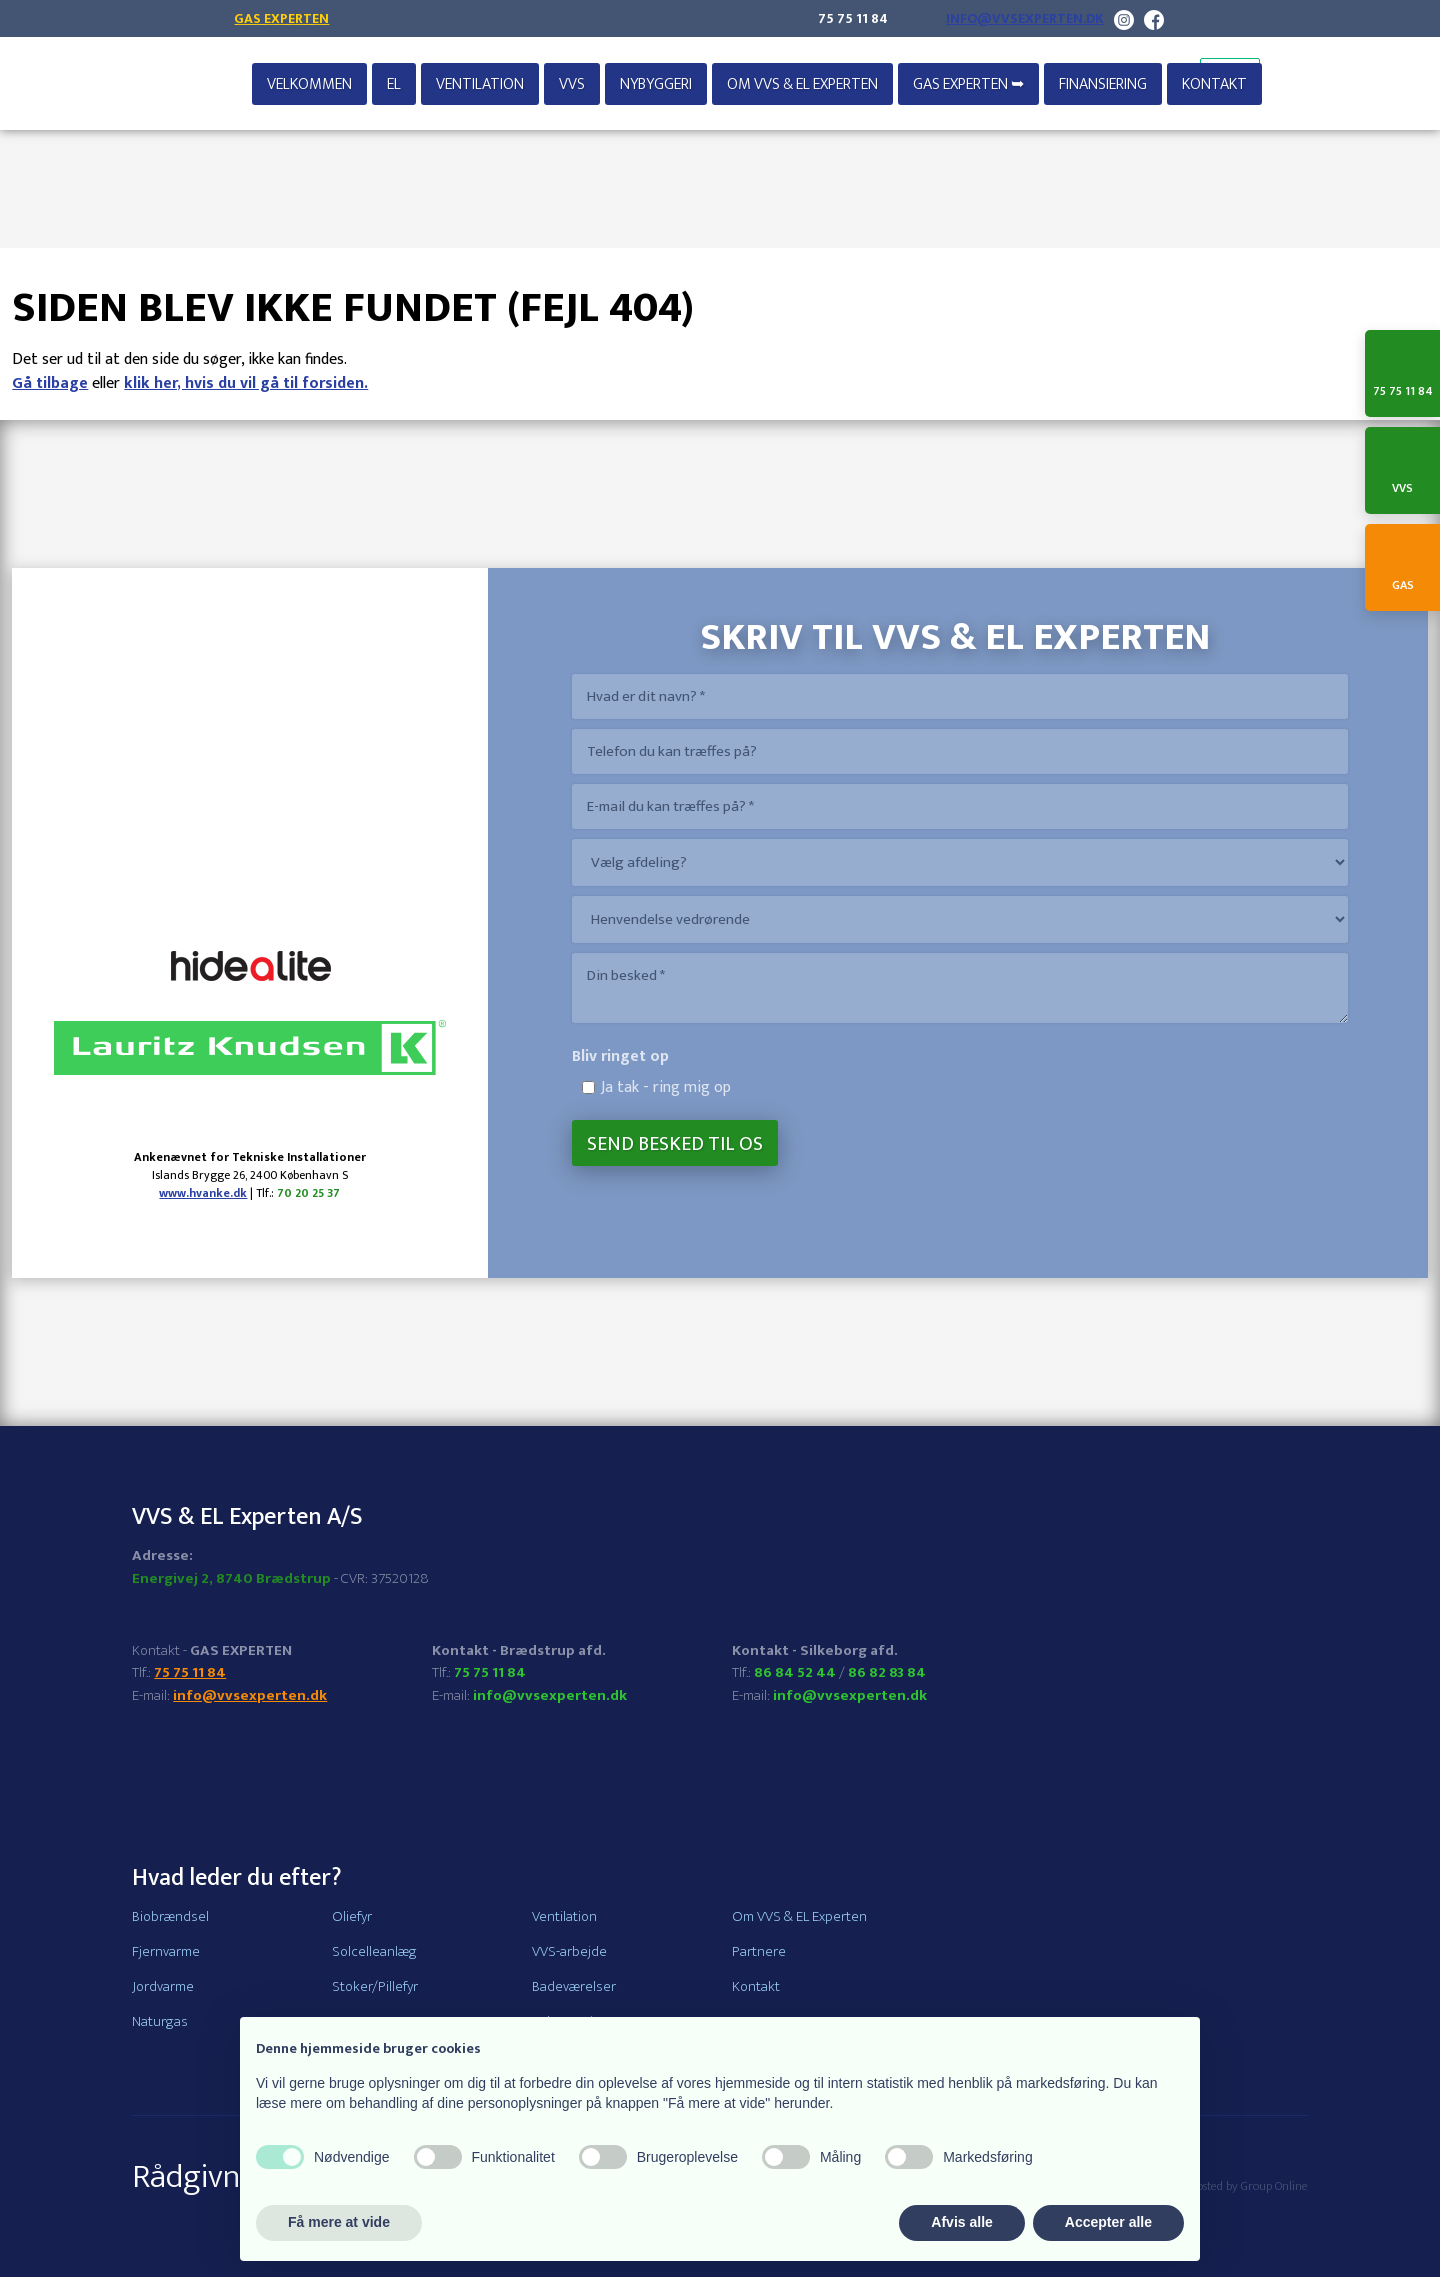 The image size is (1440, 2277). What do you see at coordinates (339, 2222) in the screenshot?
I see `Få mere at vide [button]` at bounding box center [339, 2222].